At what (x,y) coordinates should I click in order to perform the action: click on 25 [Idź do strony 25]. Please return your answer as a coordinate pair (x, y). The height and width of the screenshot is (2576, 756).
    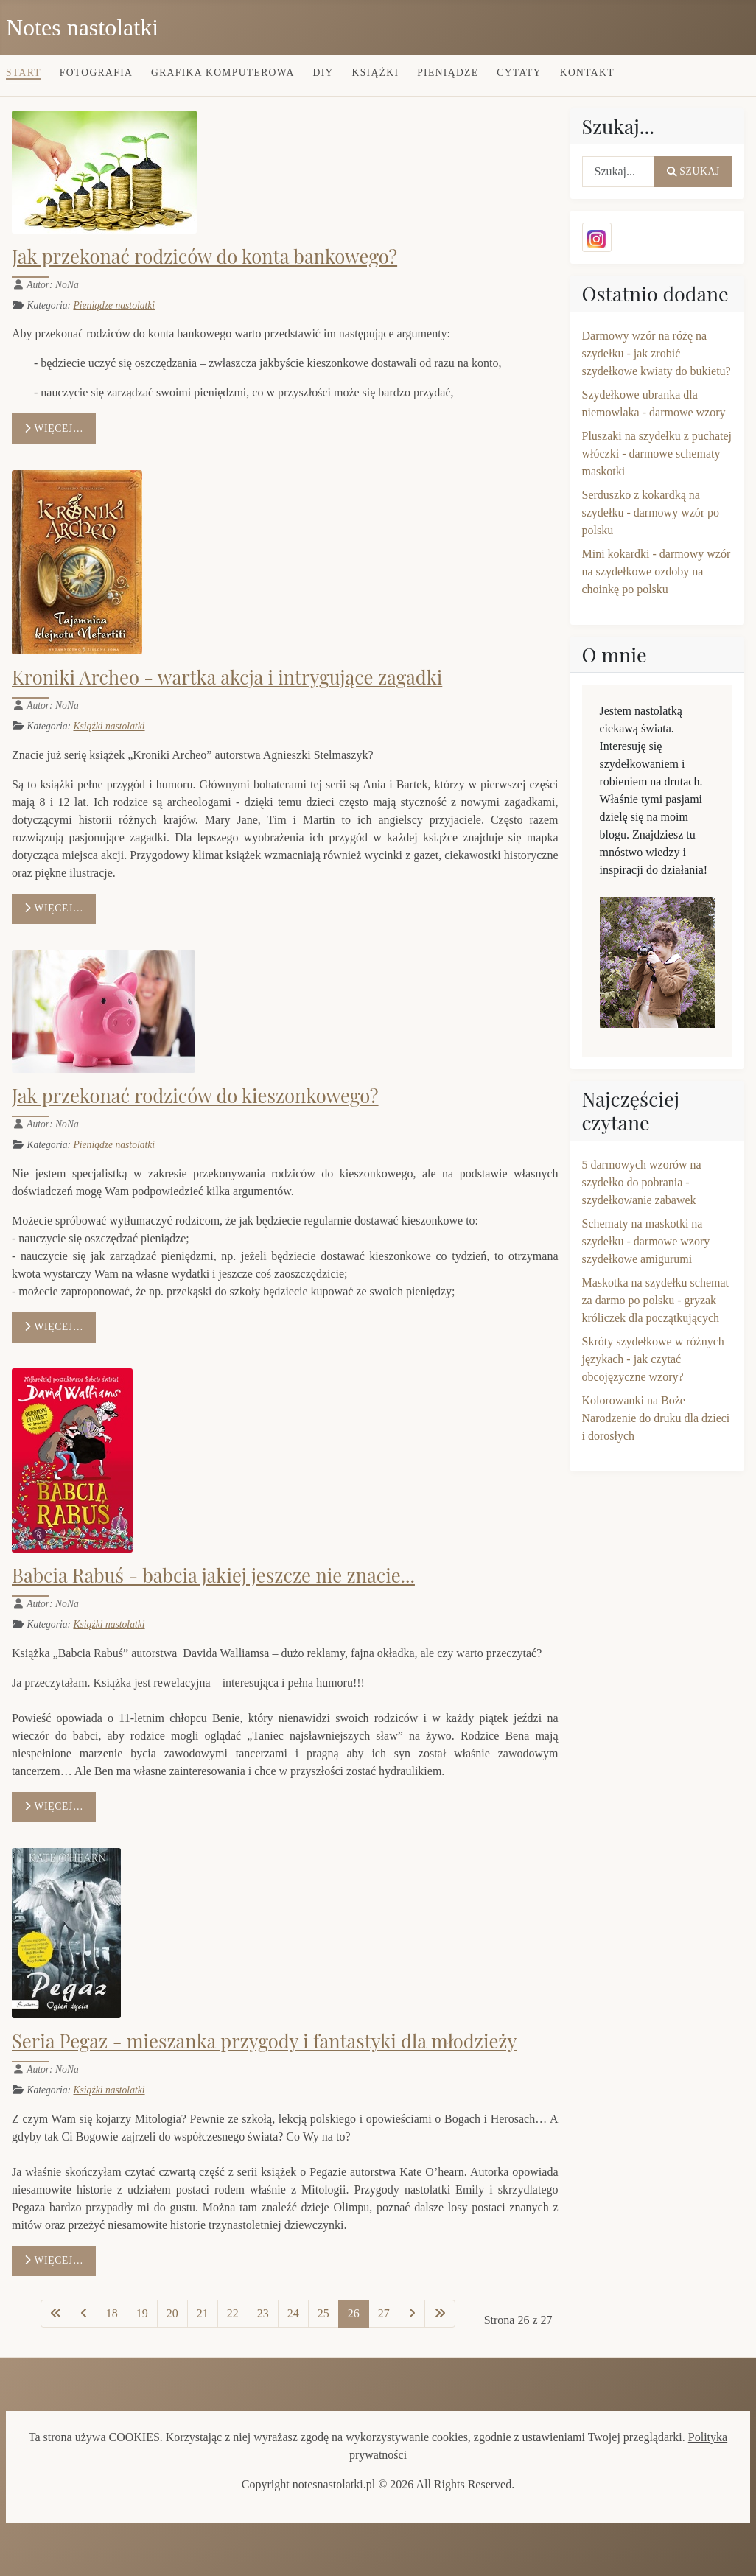
    Looking at the image, I should click on (323, 2313).